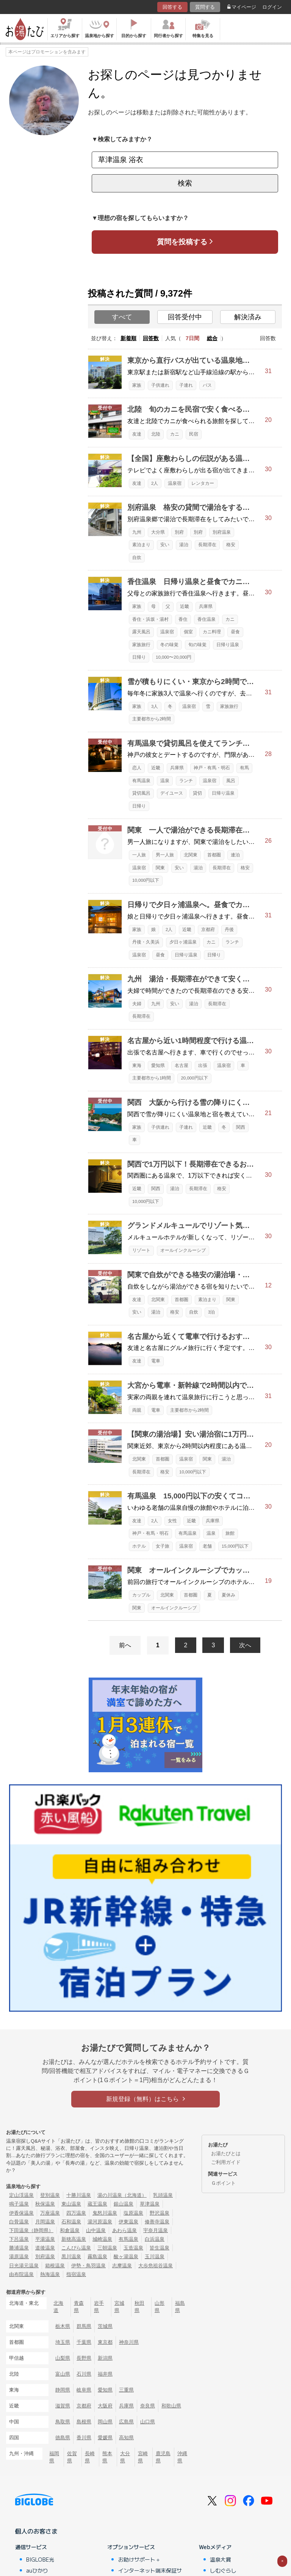 This screenshot has width=291, height=2576. Describe the element at coordinates (99, 2306) in the screenshot. I see `岩手県` at that location.